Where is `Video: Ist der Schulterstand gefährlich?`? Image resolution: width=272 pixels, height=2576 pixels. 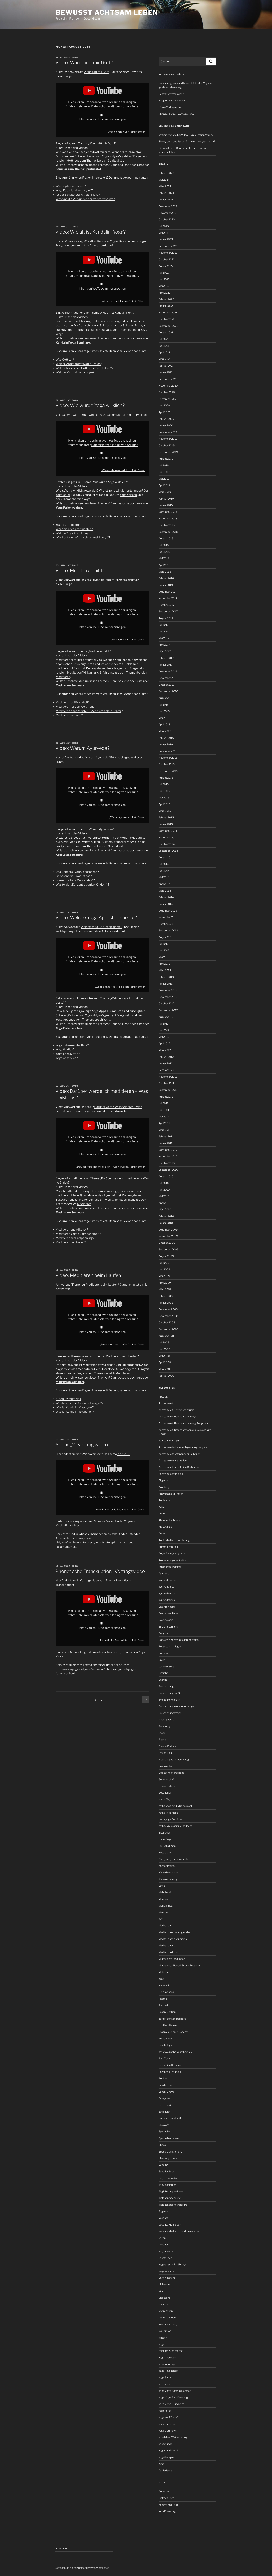
Video: Ist der Schulterstand gefährlich? is located at coordinates (193, 141).